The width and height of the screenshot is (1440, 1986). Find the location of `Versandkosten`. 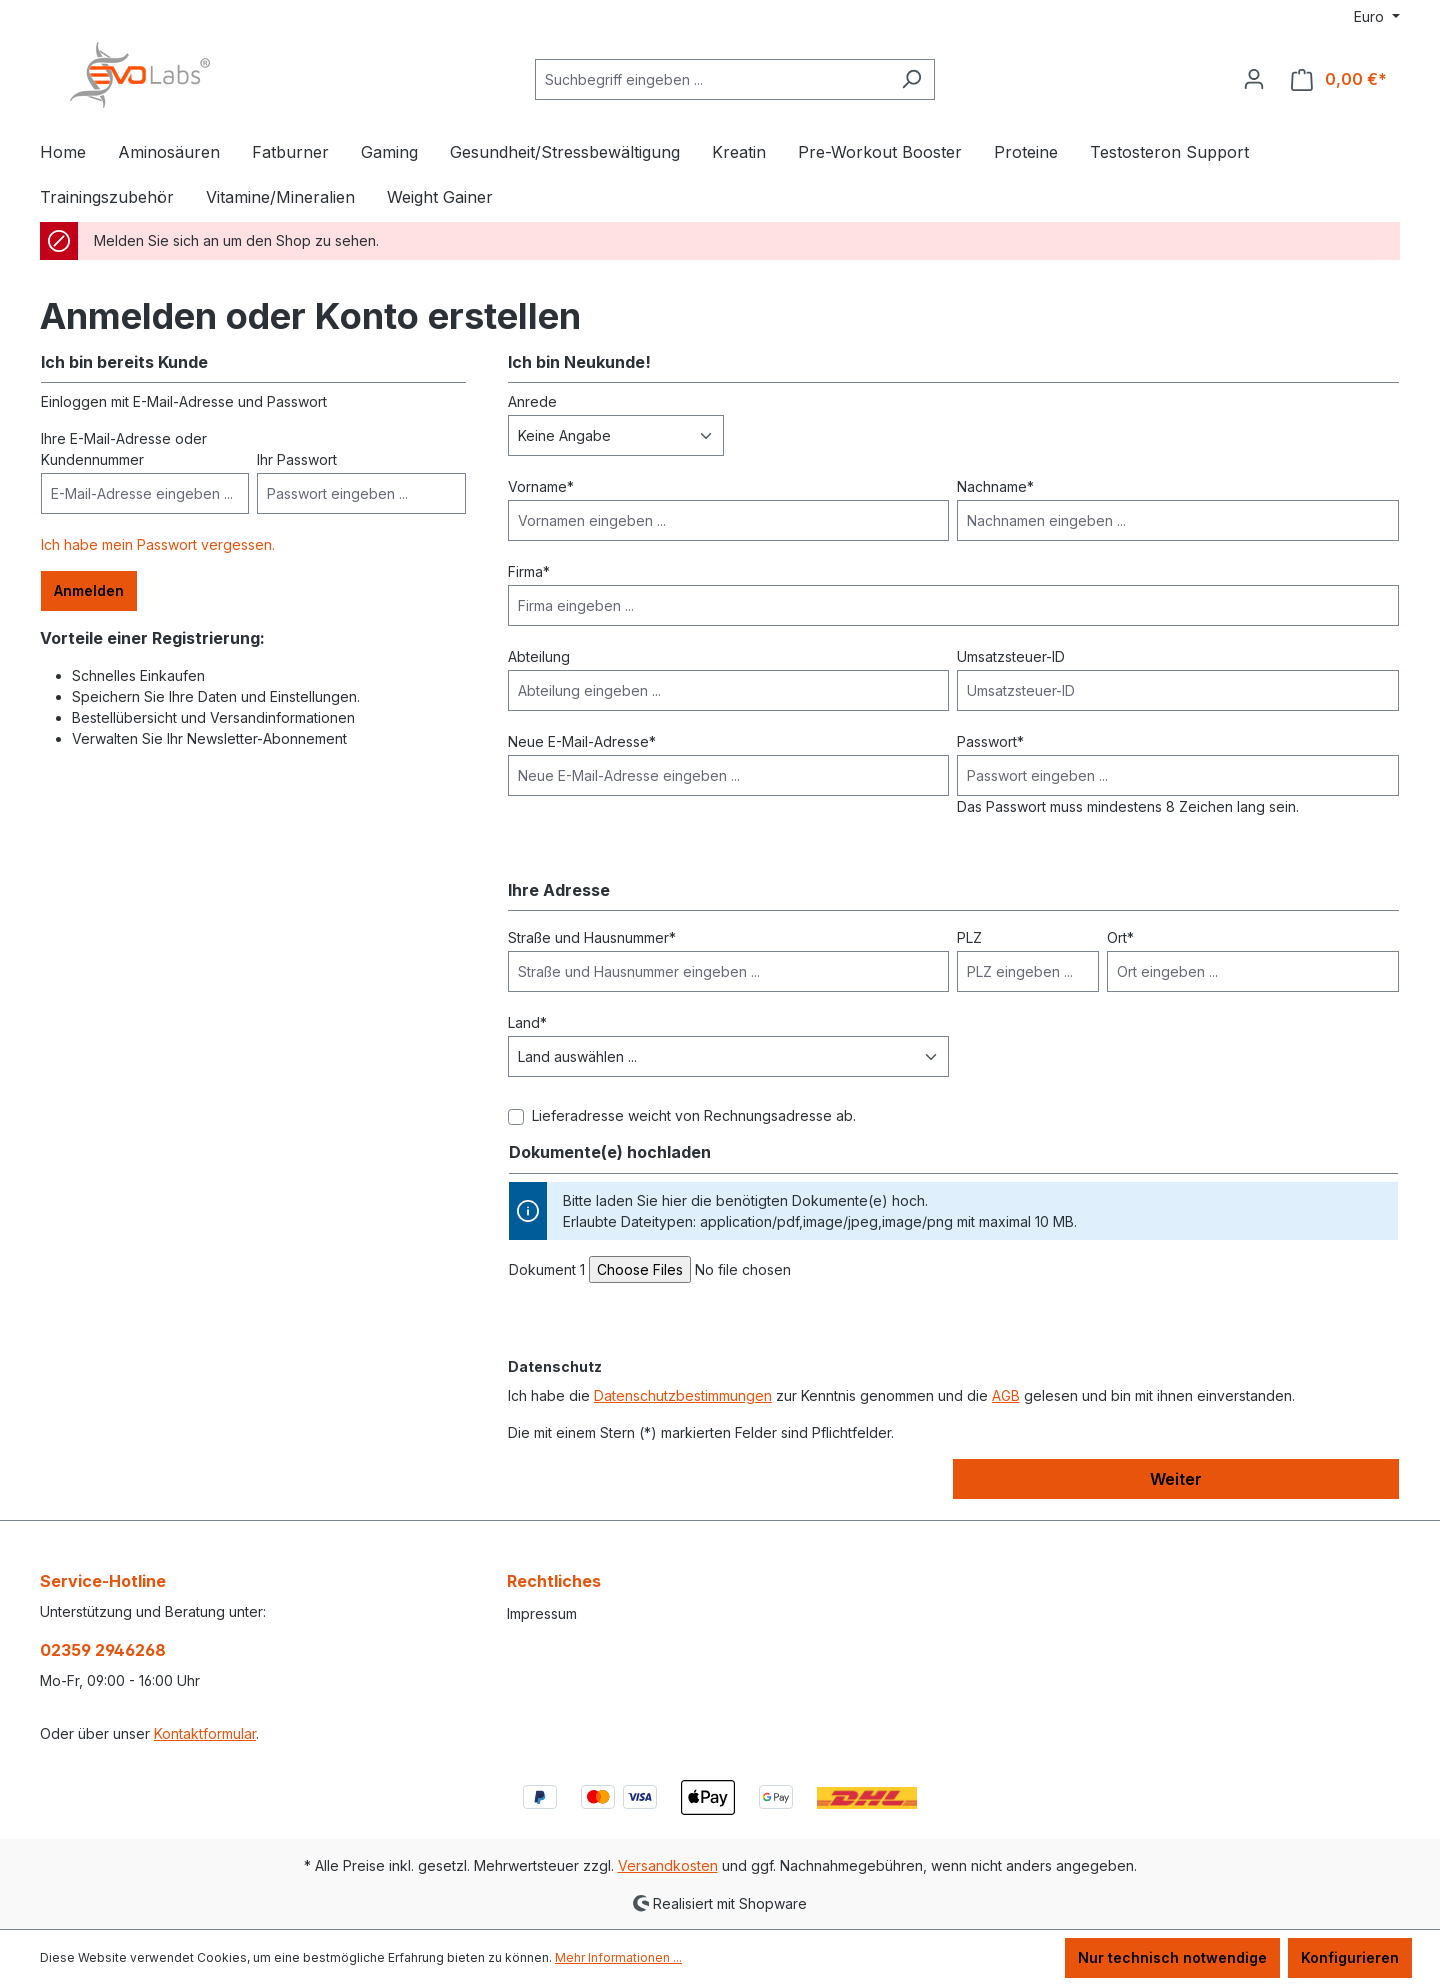

Versandkosten is located at coordinates (668, 1865).